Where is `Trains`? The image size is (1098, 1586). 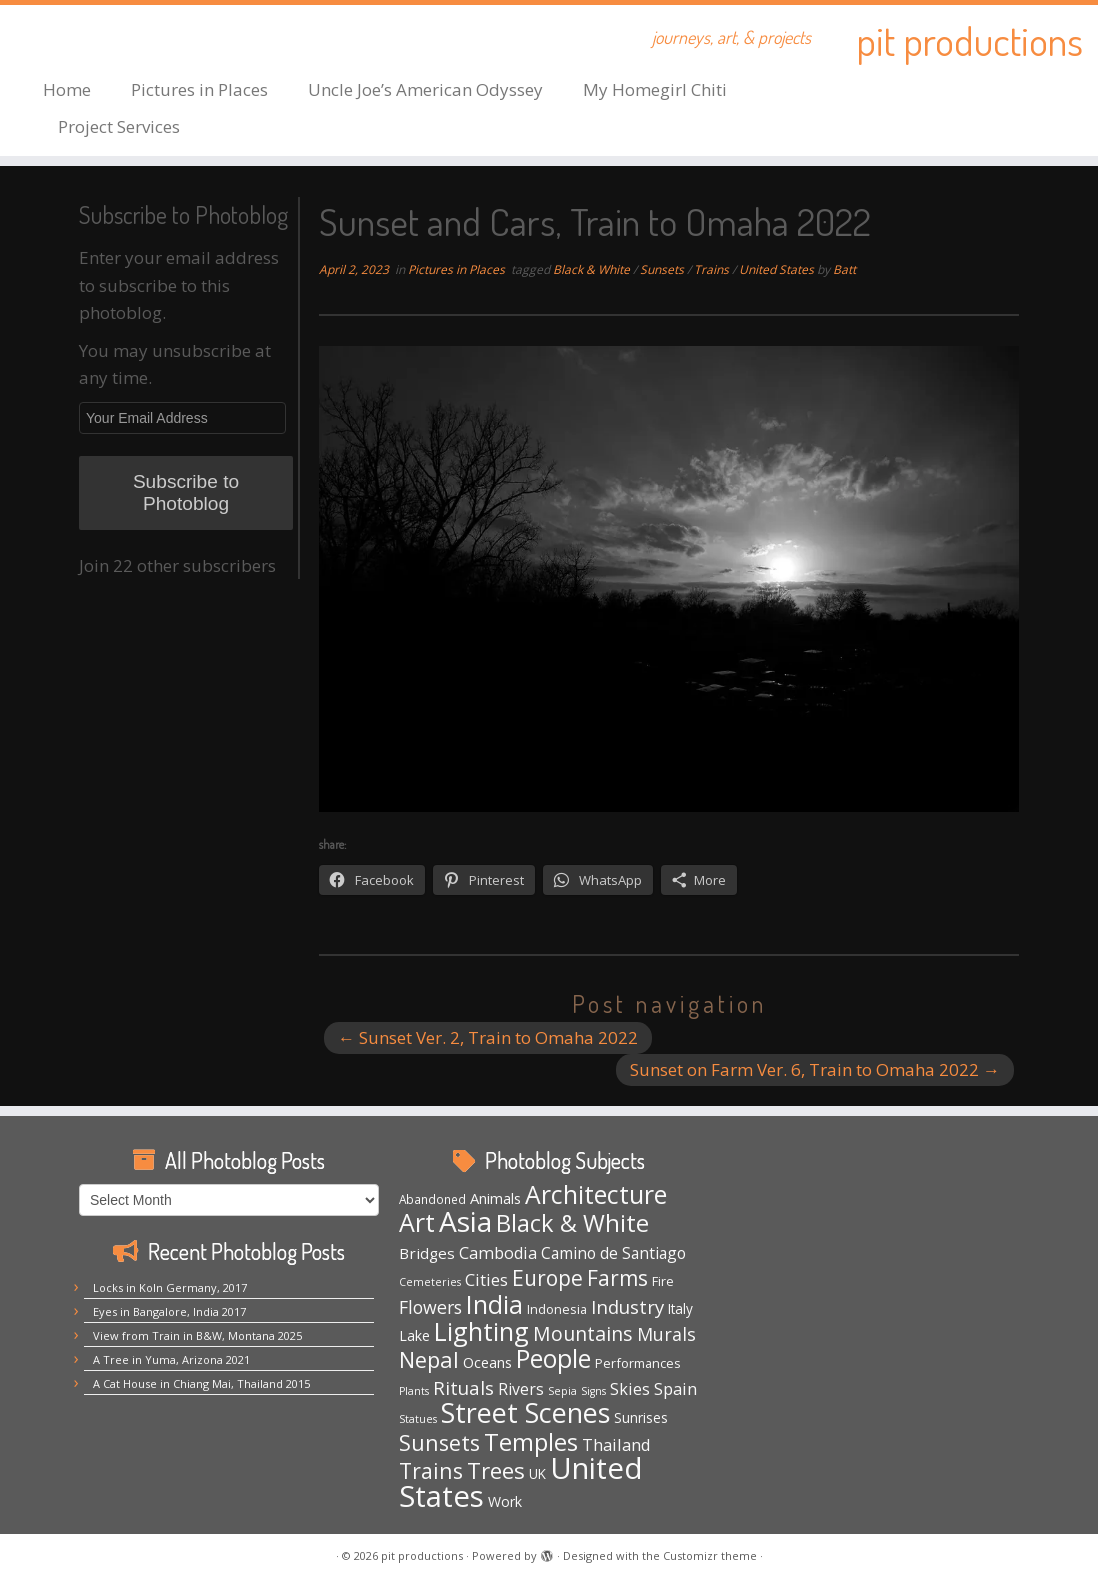 Trains is located at coordinates (713, 269).